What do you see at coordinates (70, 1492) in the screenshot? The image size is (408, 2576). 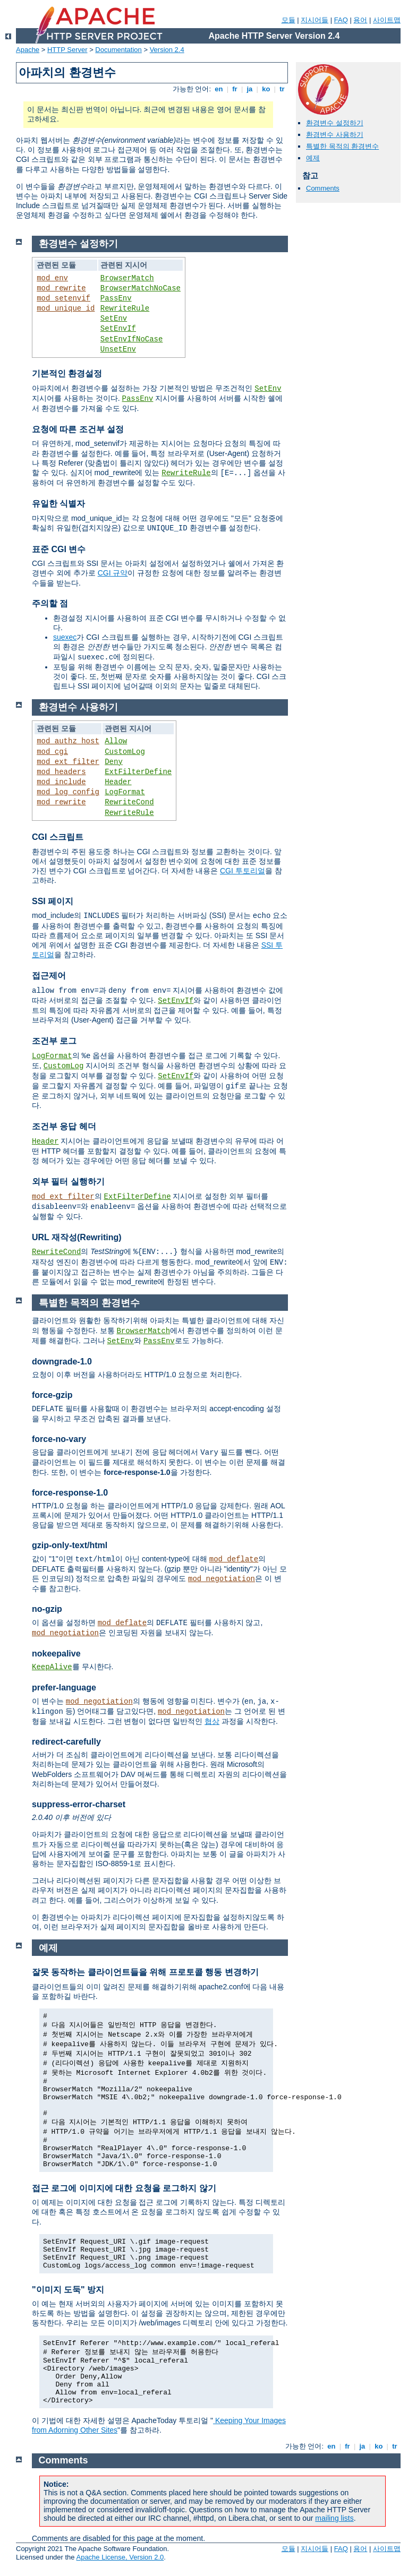 I see `force-response-1.0` at bounding box center [70, 1492].